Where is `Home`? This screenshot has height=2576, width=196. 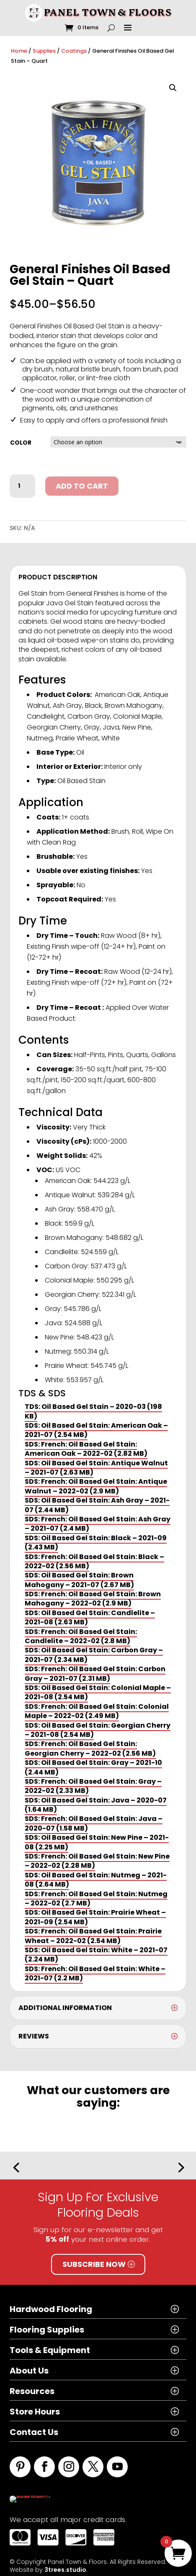 Home is located at coordinates (19, 51).